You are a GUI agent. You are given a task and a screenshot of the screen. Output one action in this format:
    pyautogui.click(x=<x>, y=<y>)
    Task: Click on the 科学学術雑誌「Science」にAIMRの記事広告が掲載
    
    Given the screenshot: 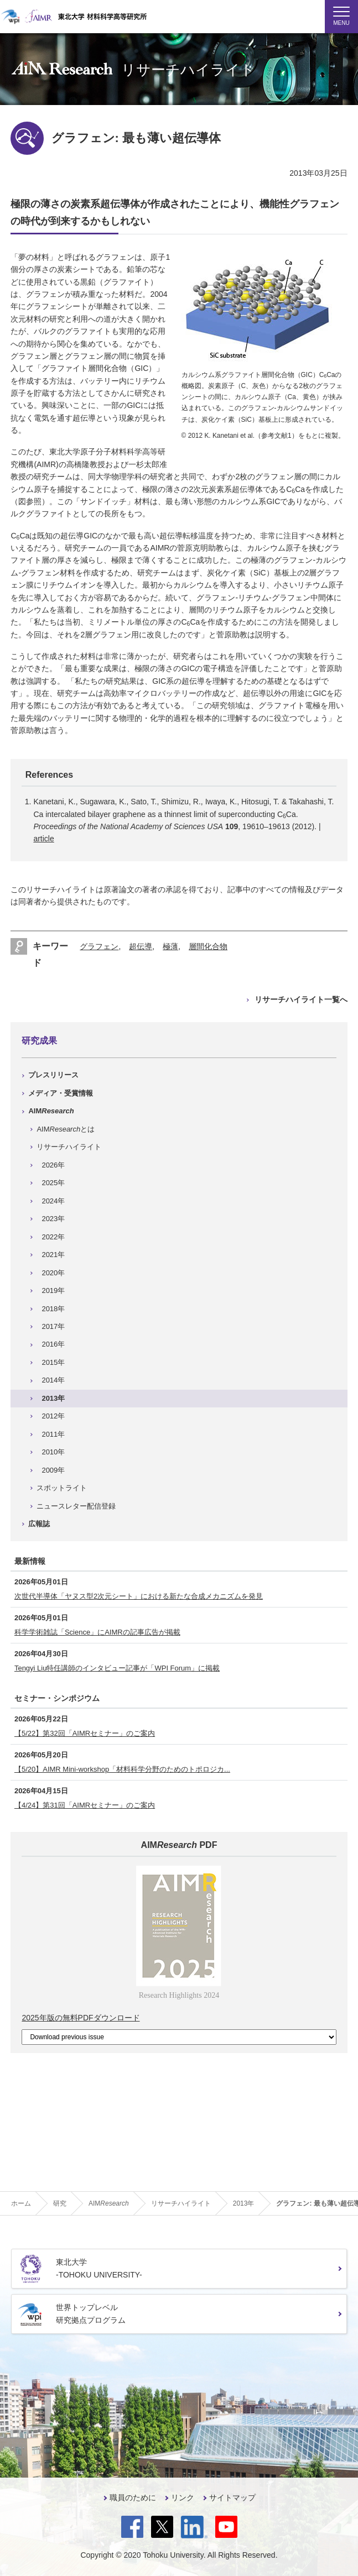 What is the action you would take?
    pyautogui.click(x=97, y=1632)
    